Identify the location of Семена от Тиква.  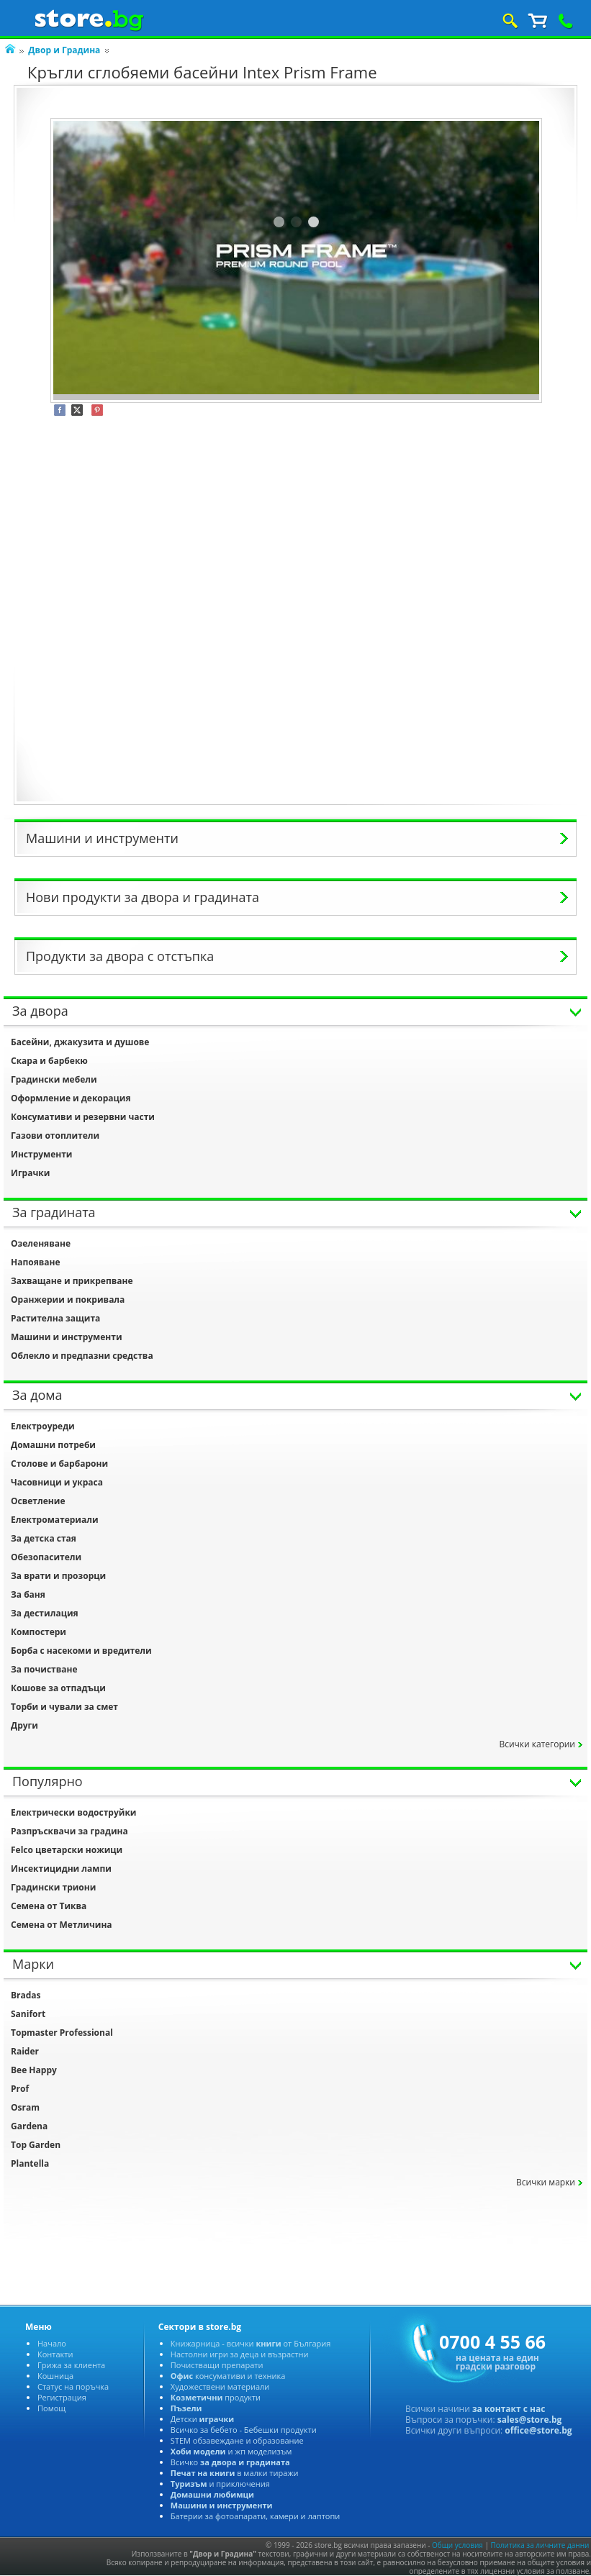
(48, 1906).